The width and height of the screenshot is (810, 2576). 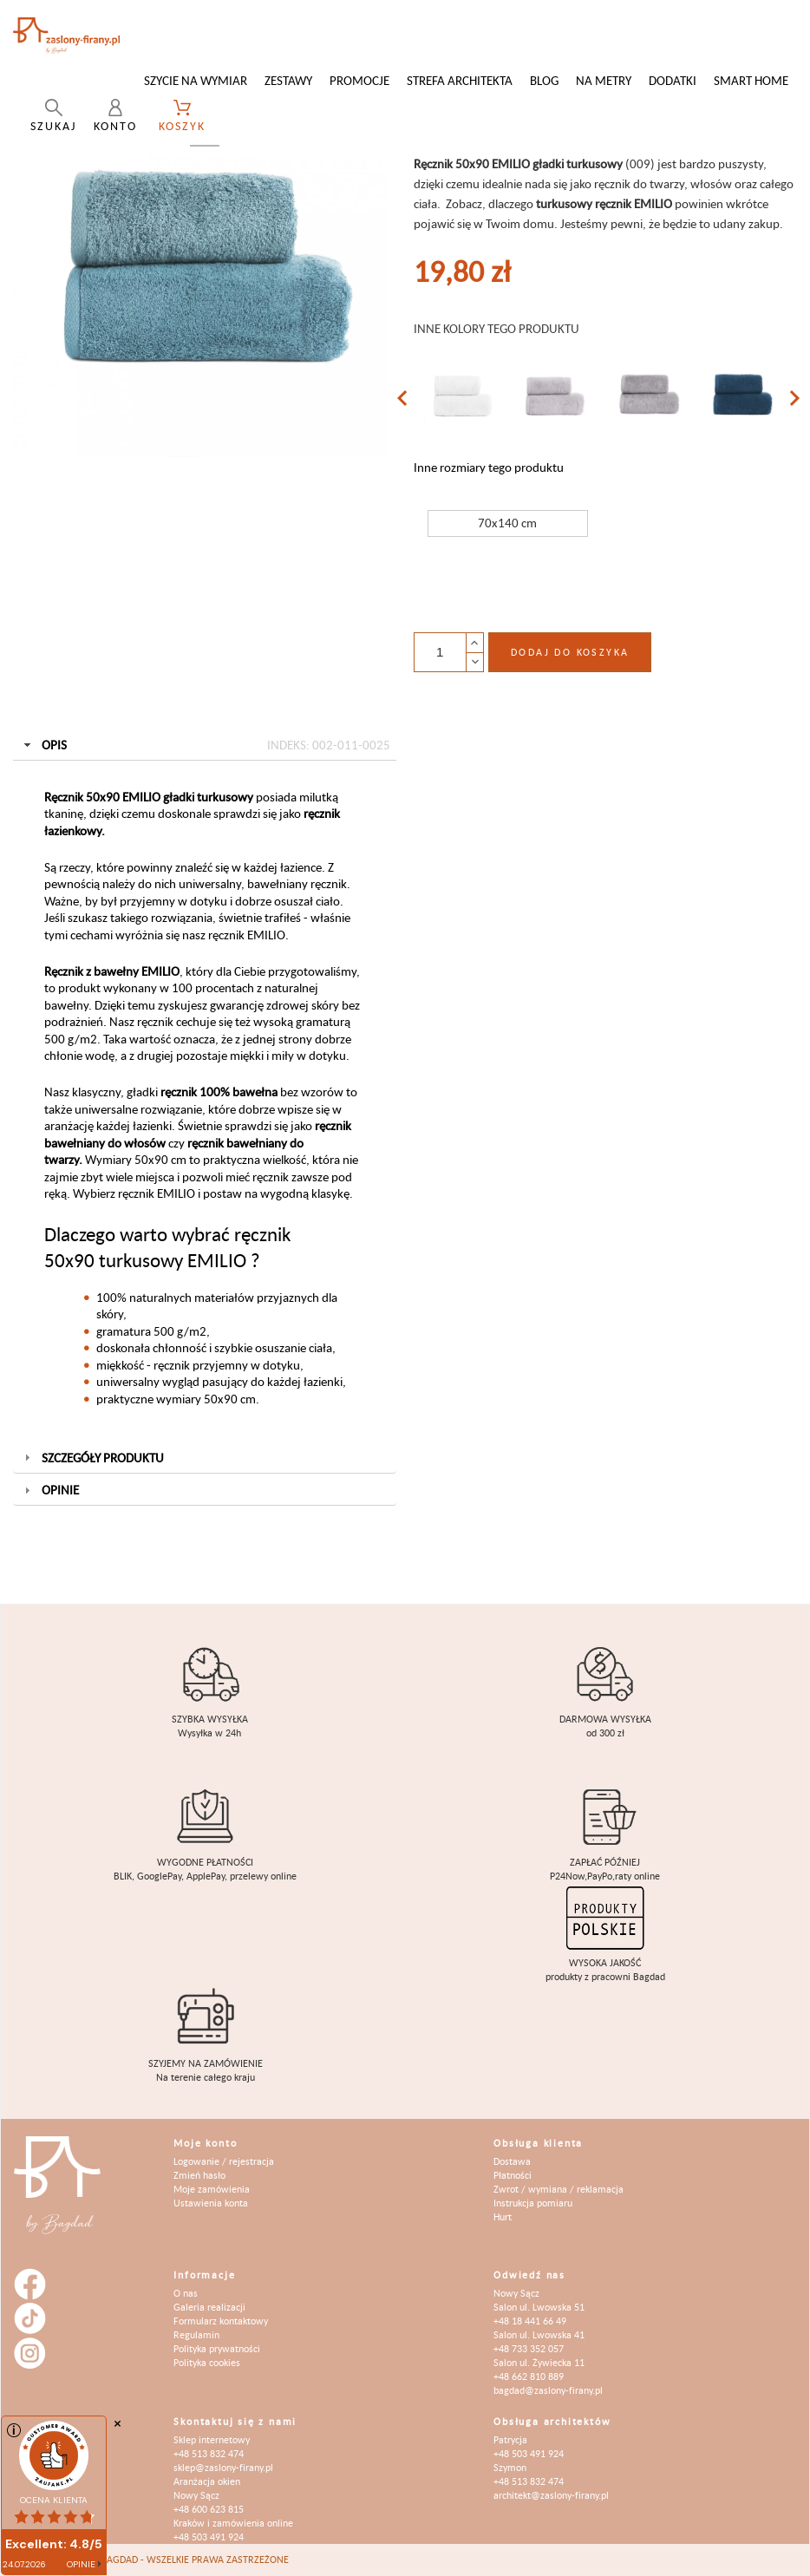 What do you see at coordinates (206, 2362) in the screenshot?
I see `Polityka cookies` at bounding box center [206, 2362].